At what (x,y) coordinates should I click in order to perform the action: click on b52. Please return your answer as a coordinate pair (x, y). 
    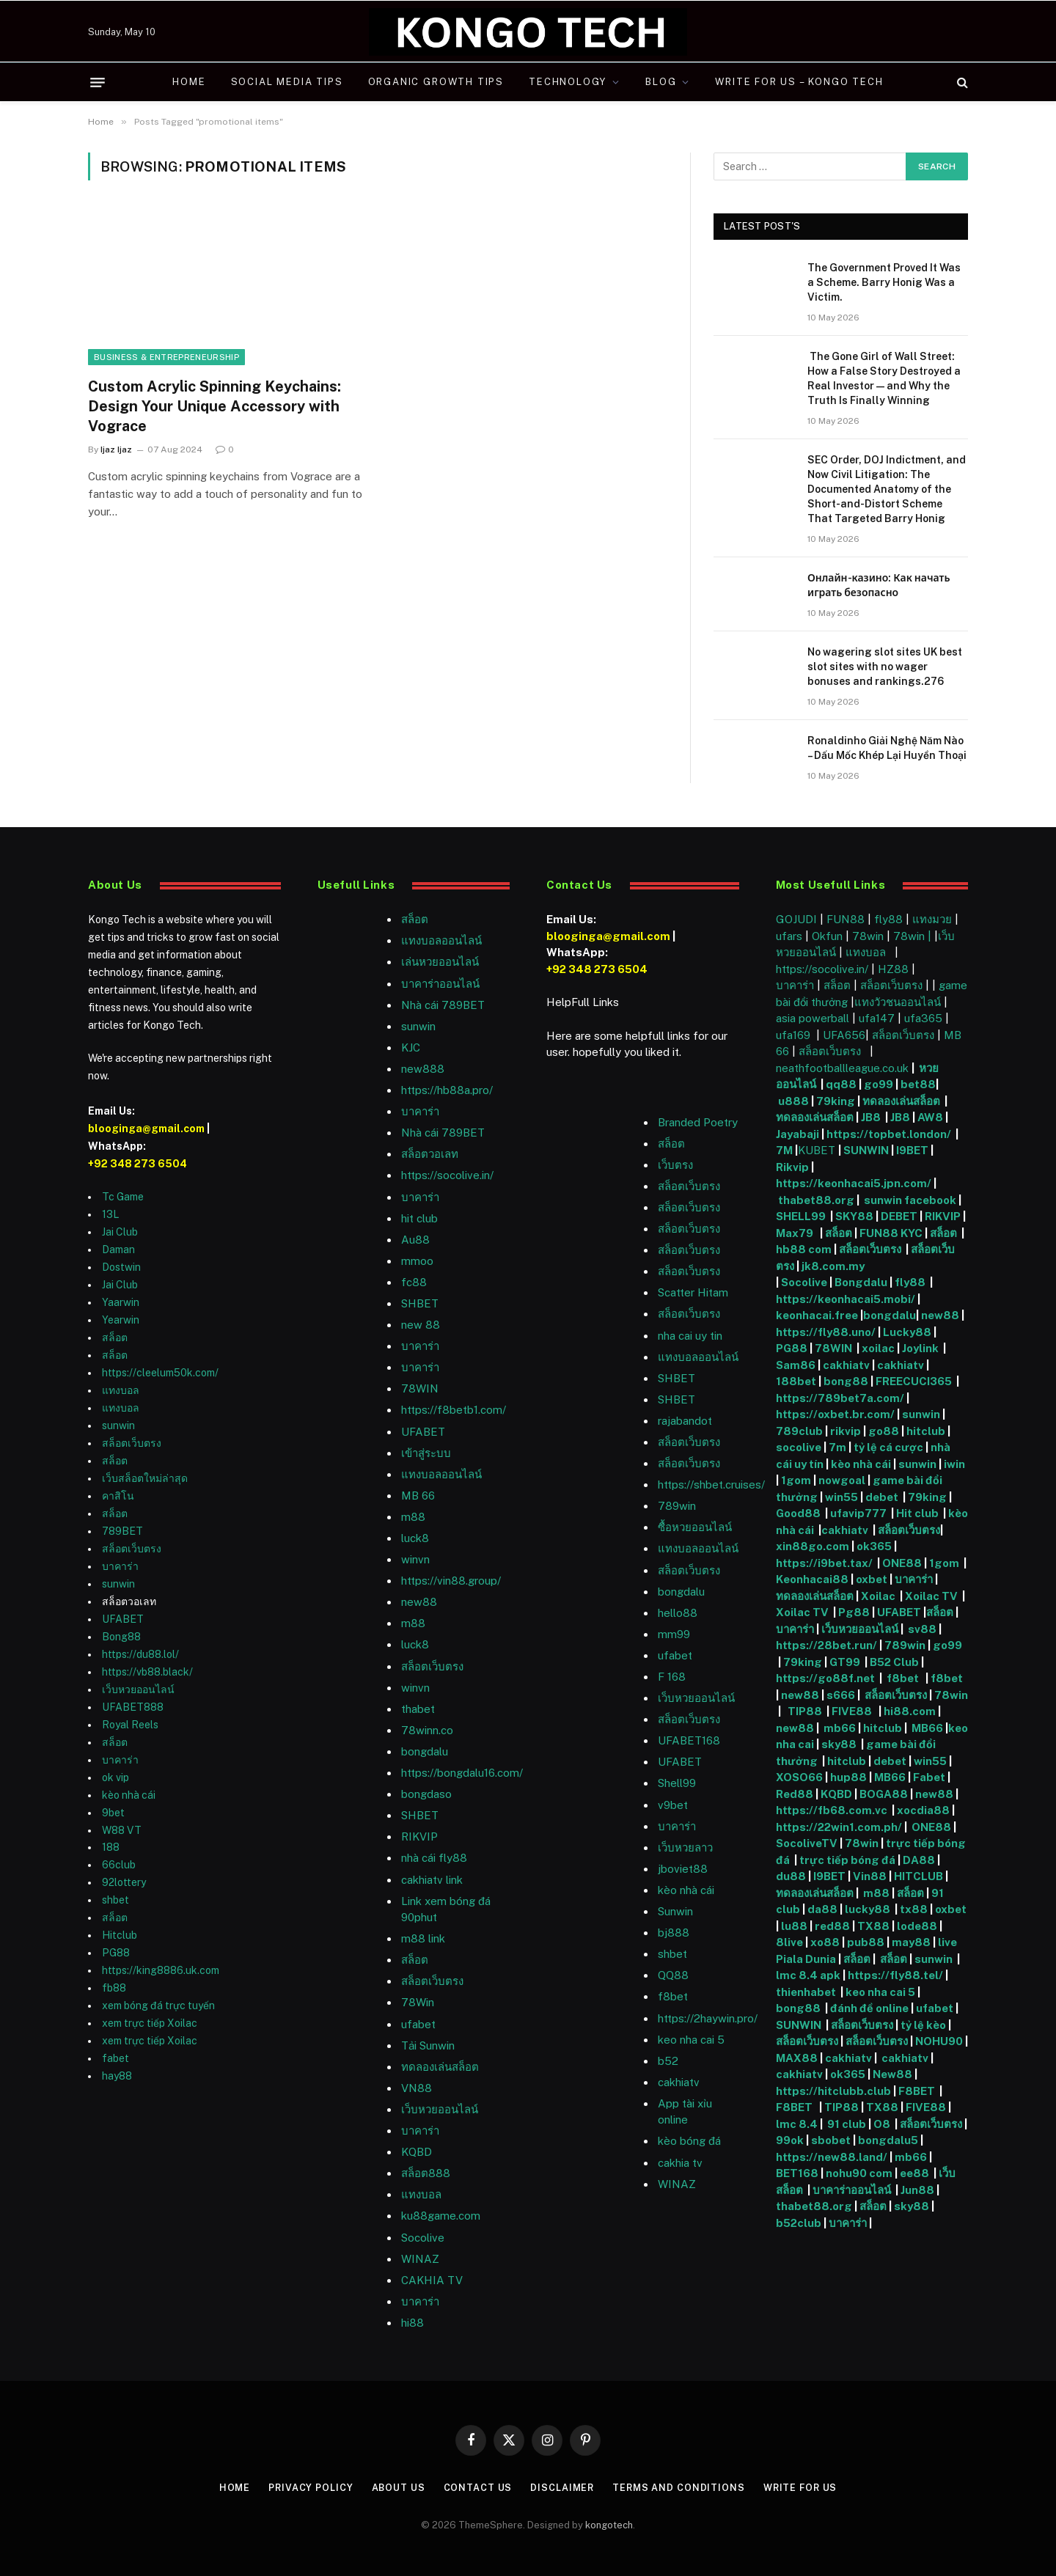
    Looking at the image, I should click on (668, 2061).